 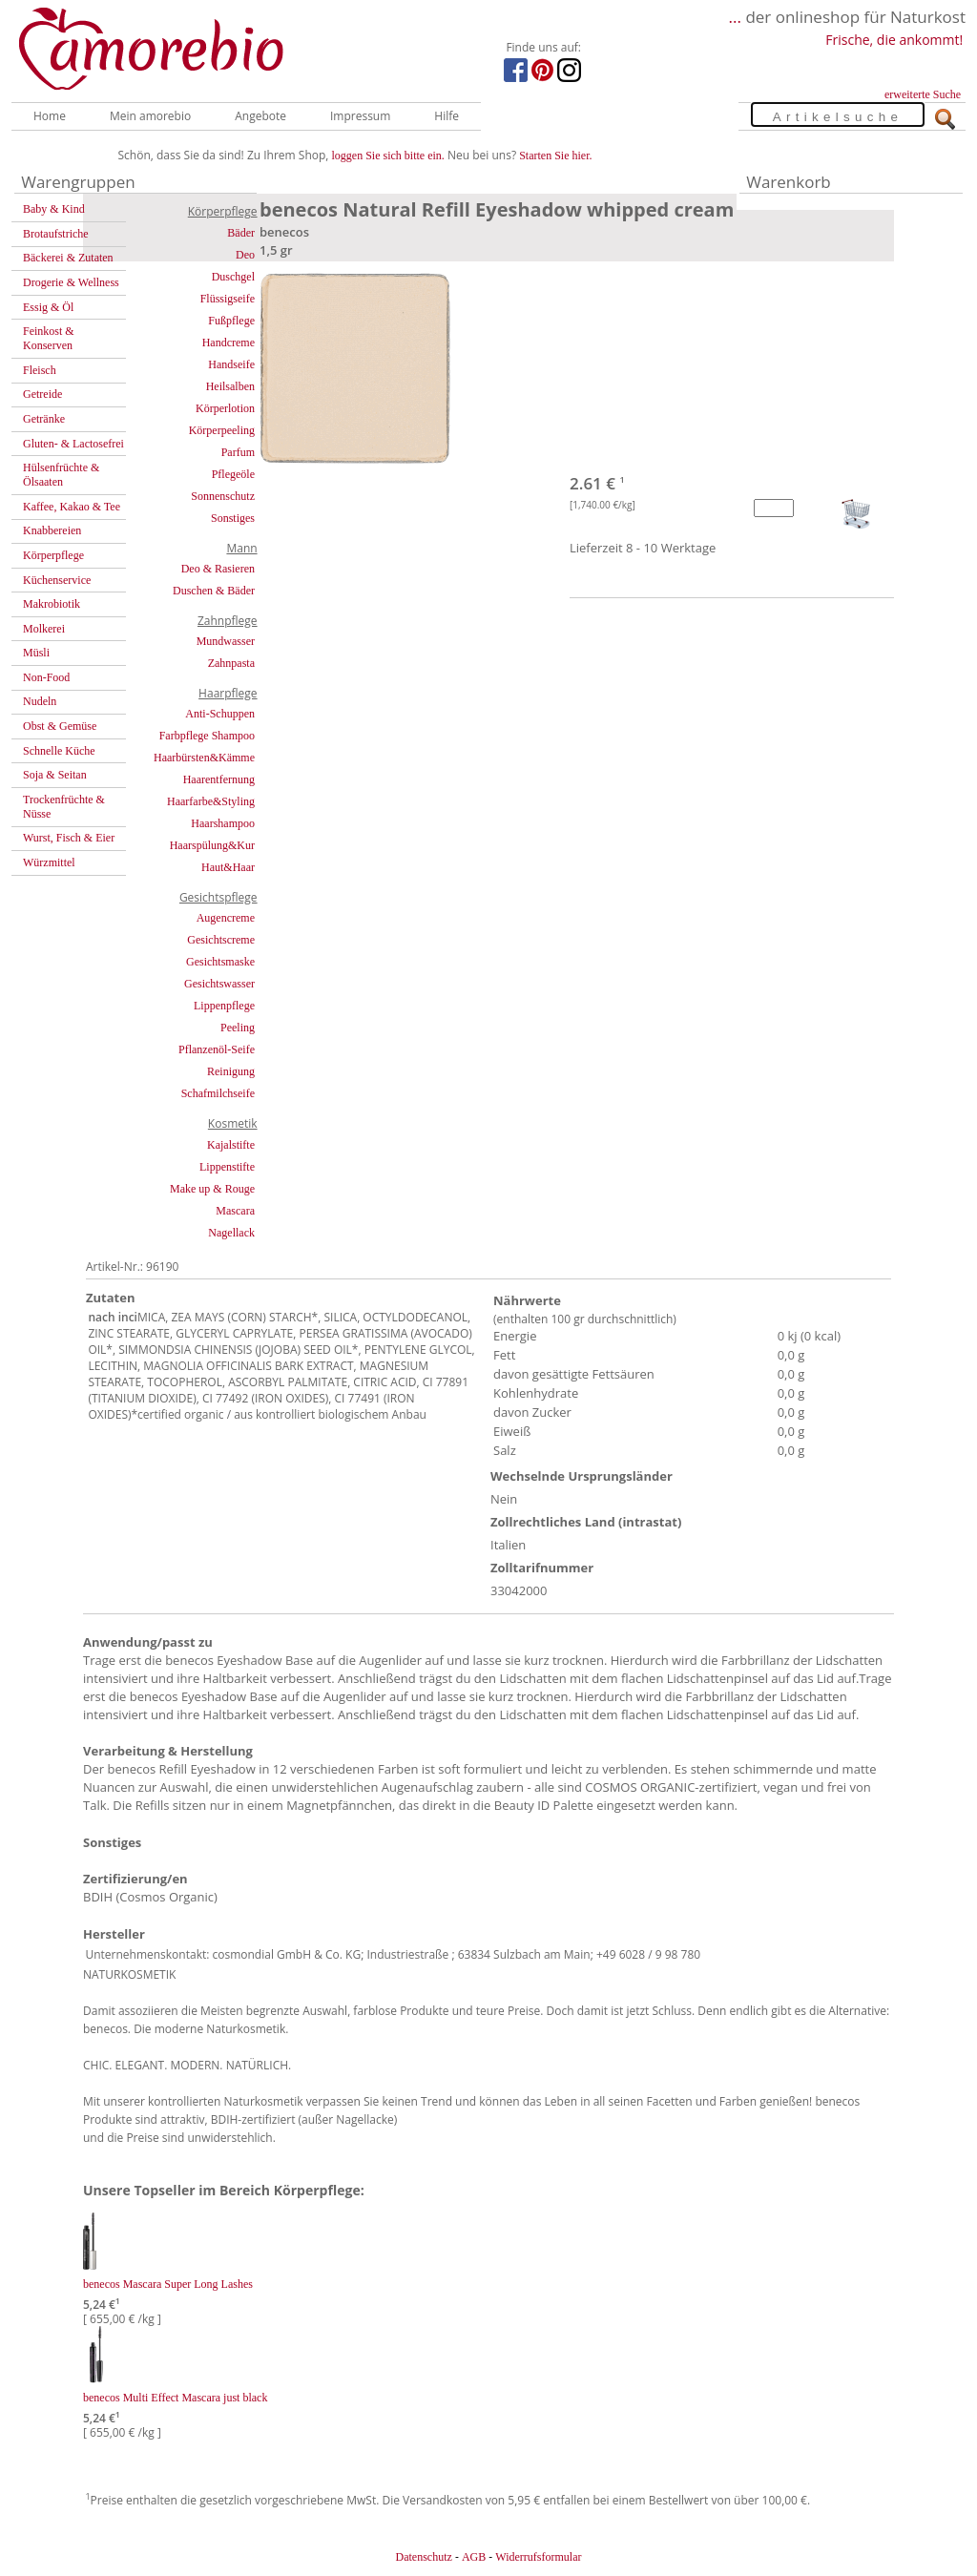 I want to click on Lippenpflege, so click(x=224, y=1005).